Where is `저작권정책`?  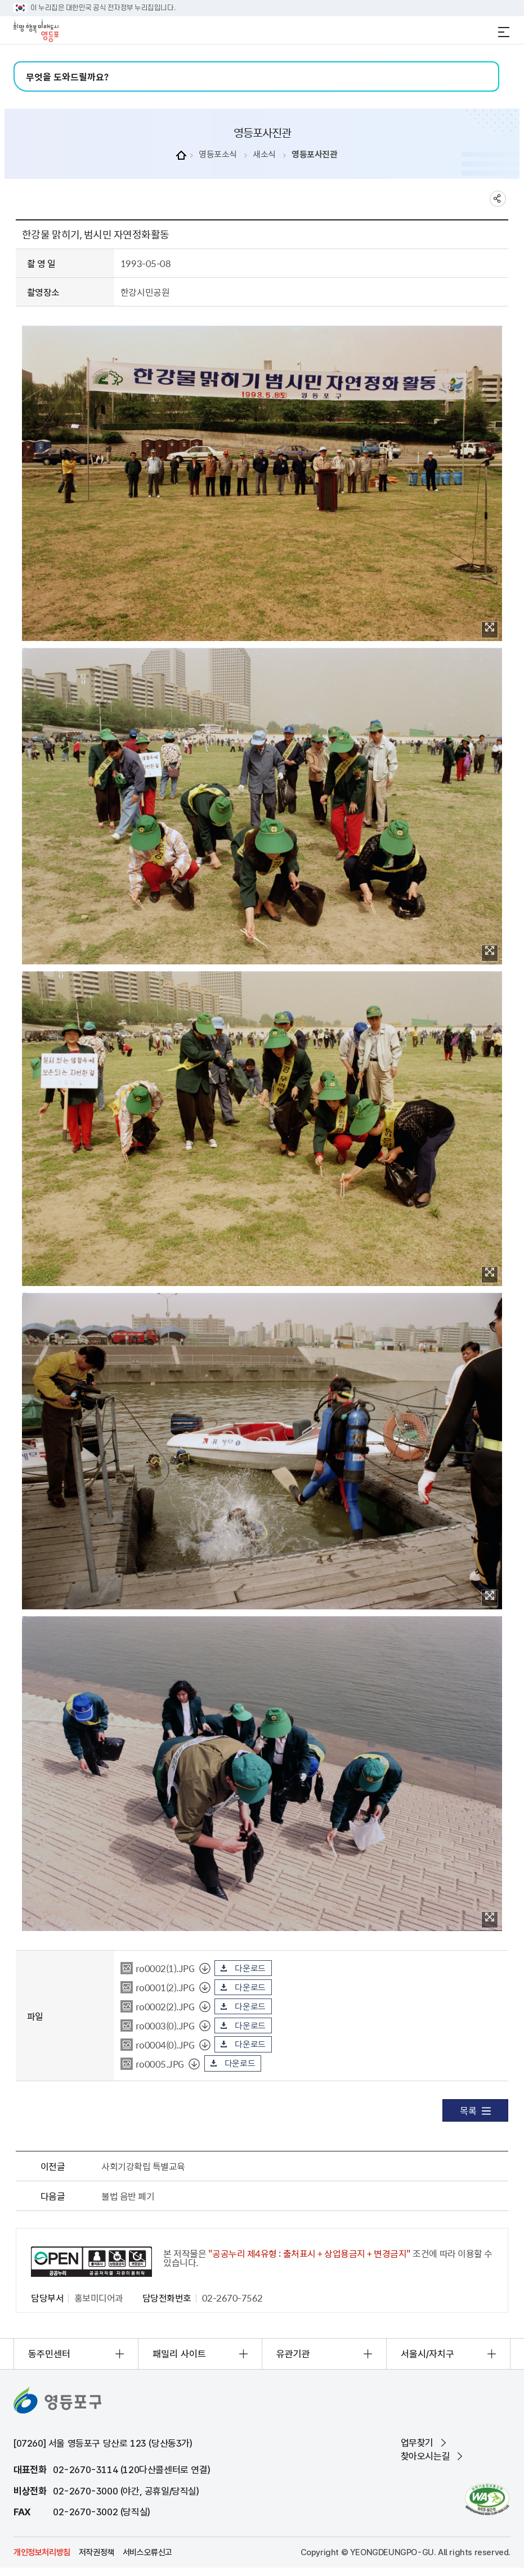
저작권정책 is located at coordinates (96, 2552).